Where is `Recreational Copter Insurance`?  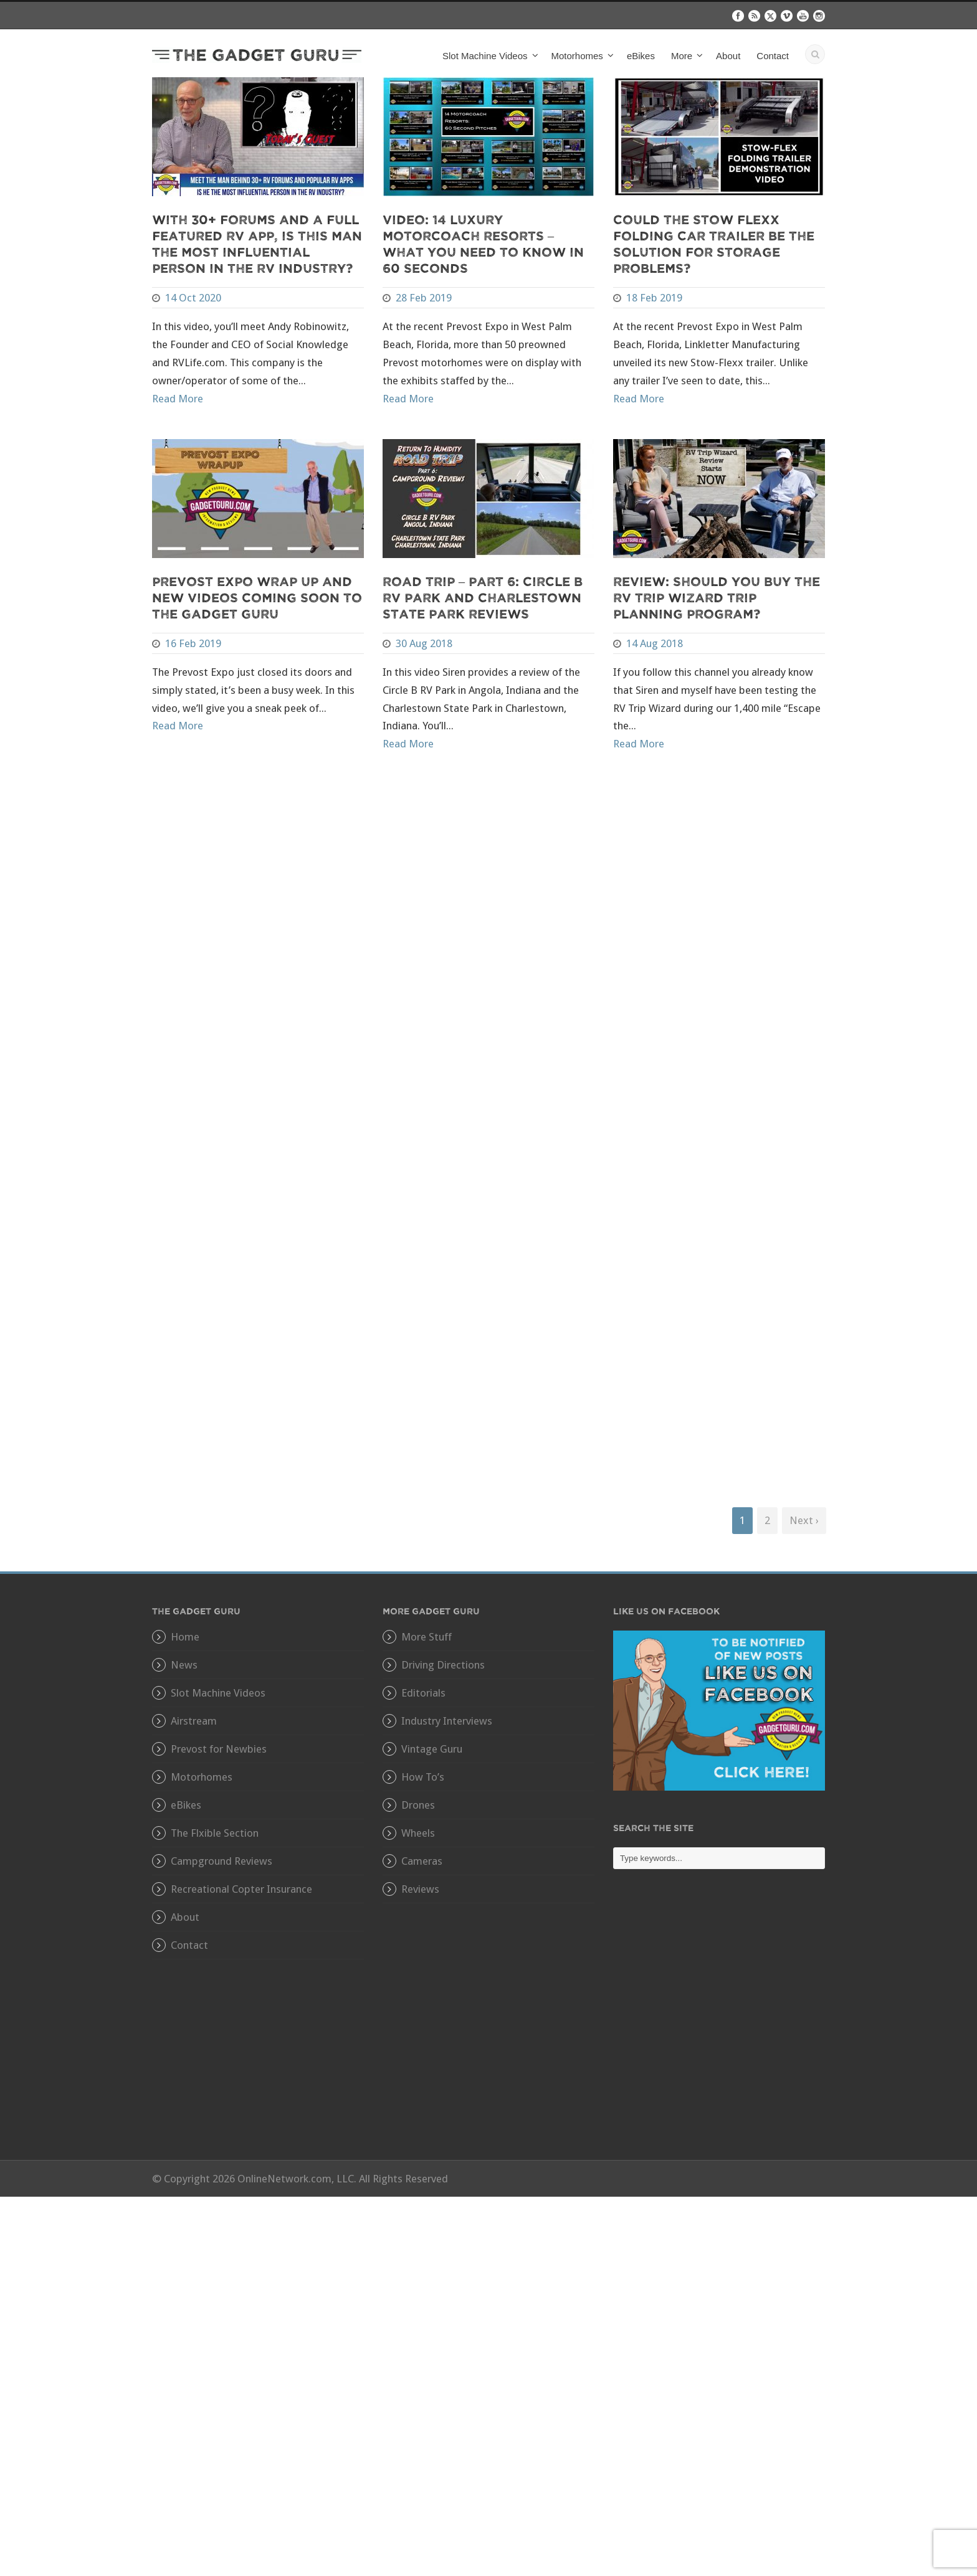 Recreational Copter Insurance is located at coordinates (241, 1889).